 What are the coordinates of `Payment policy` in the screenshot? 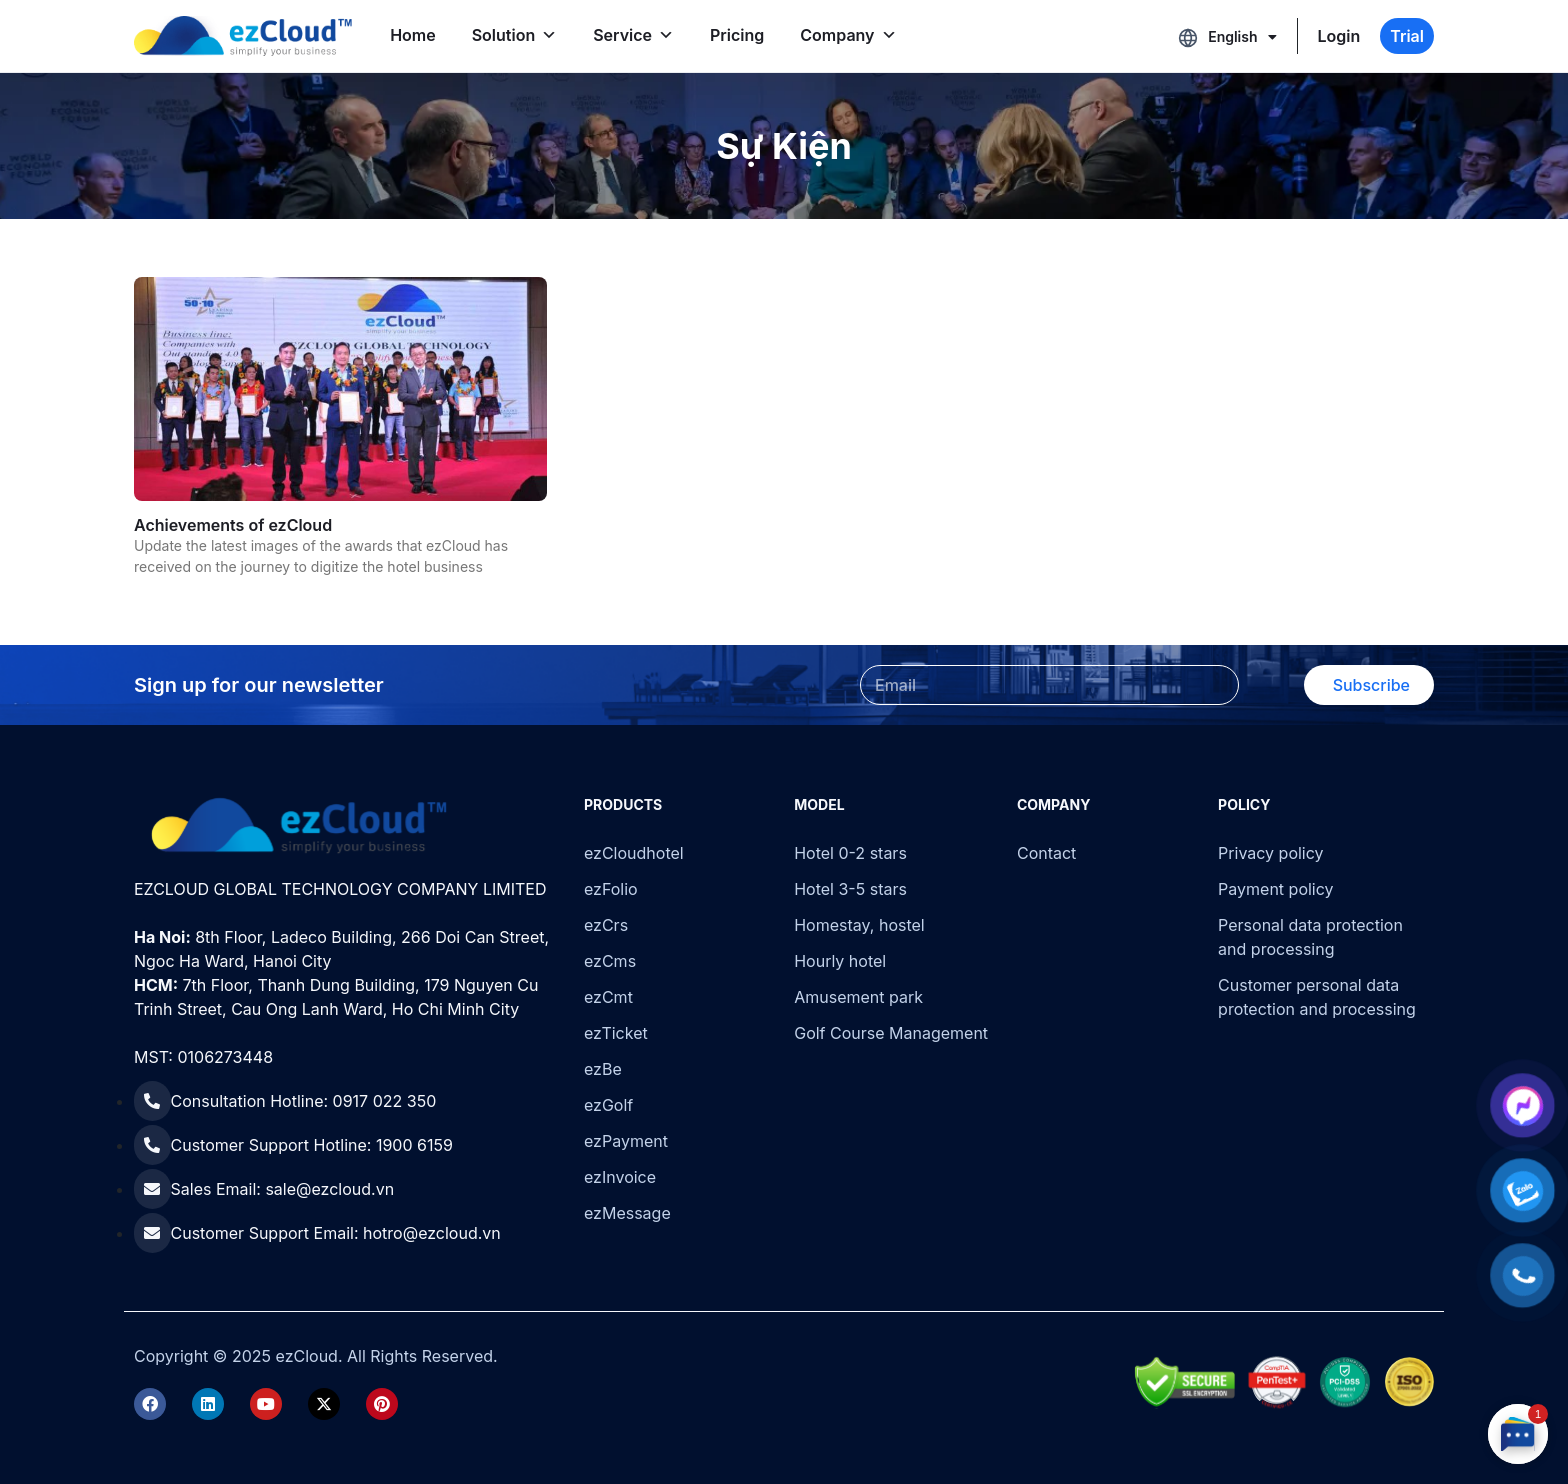 It's located at (1275, 889).